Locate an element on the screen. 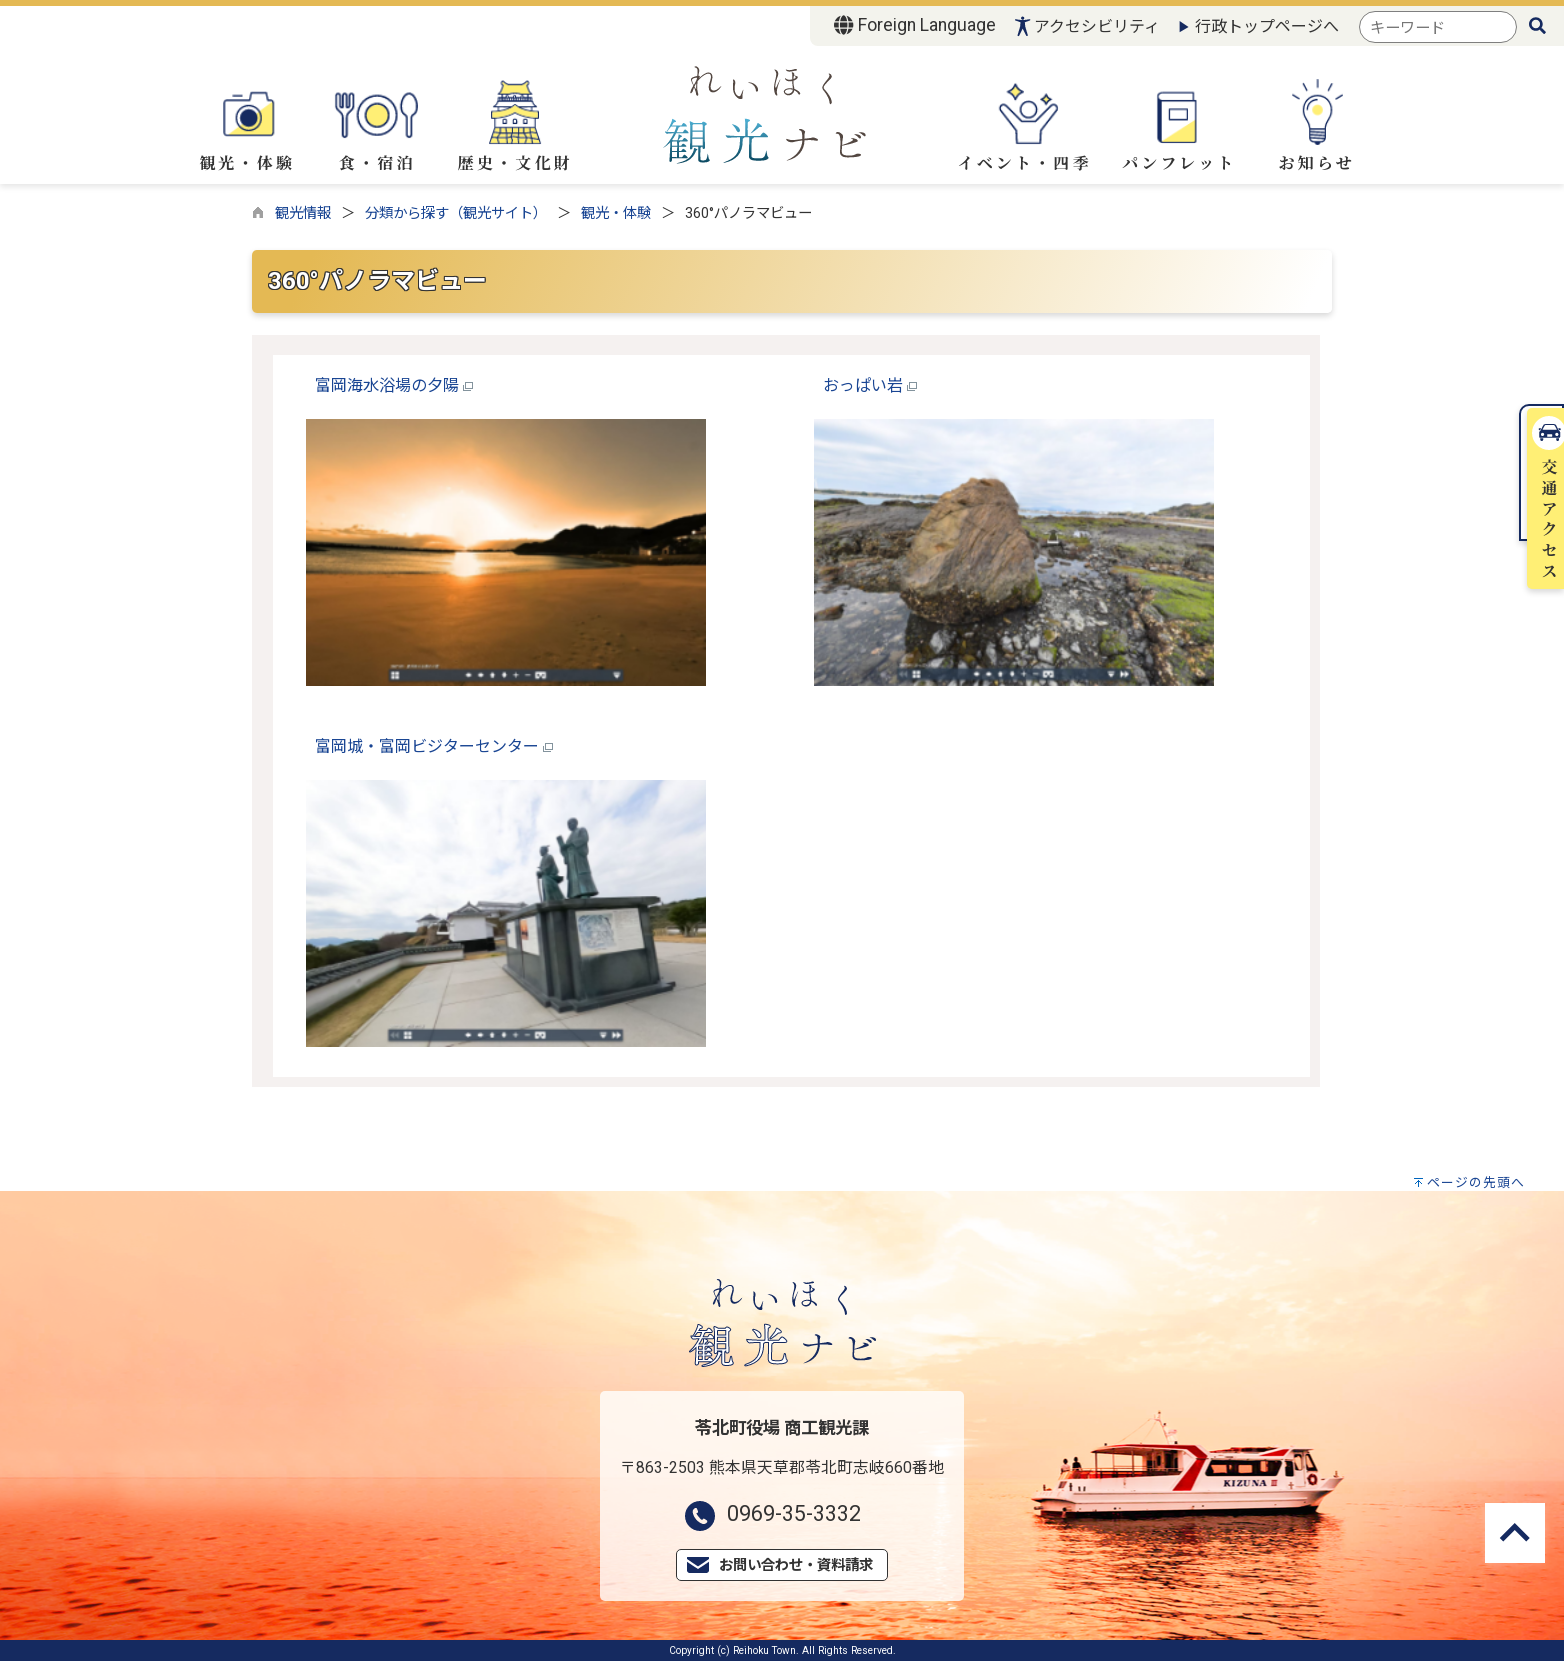 Image resolution: width=1564 pixels, height=1661 pixels. ページの先頭へ is located at coordinates (1476, 1182).